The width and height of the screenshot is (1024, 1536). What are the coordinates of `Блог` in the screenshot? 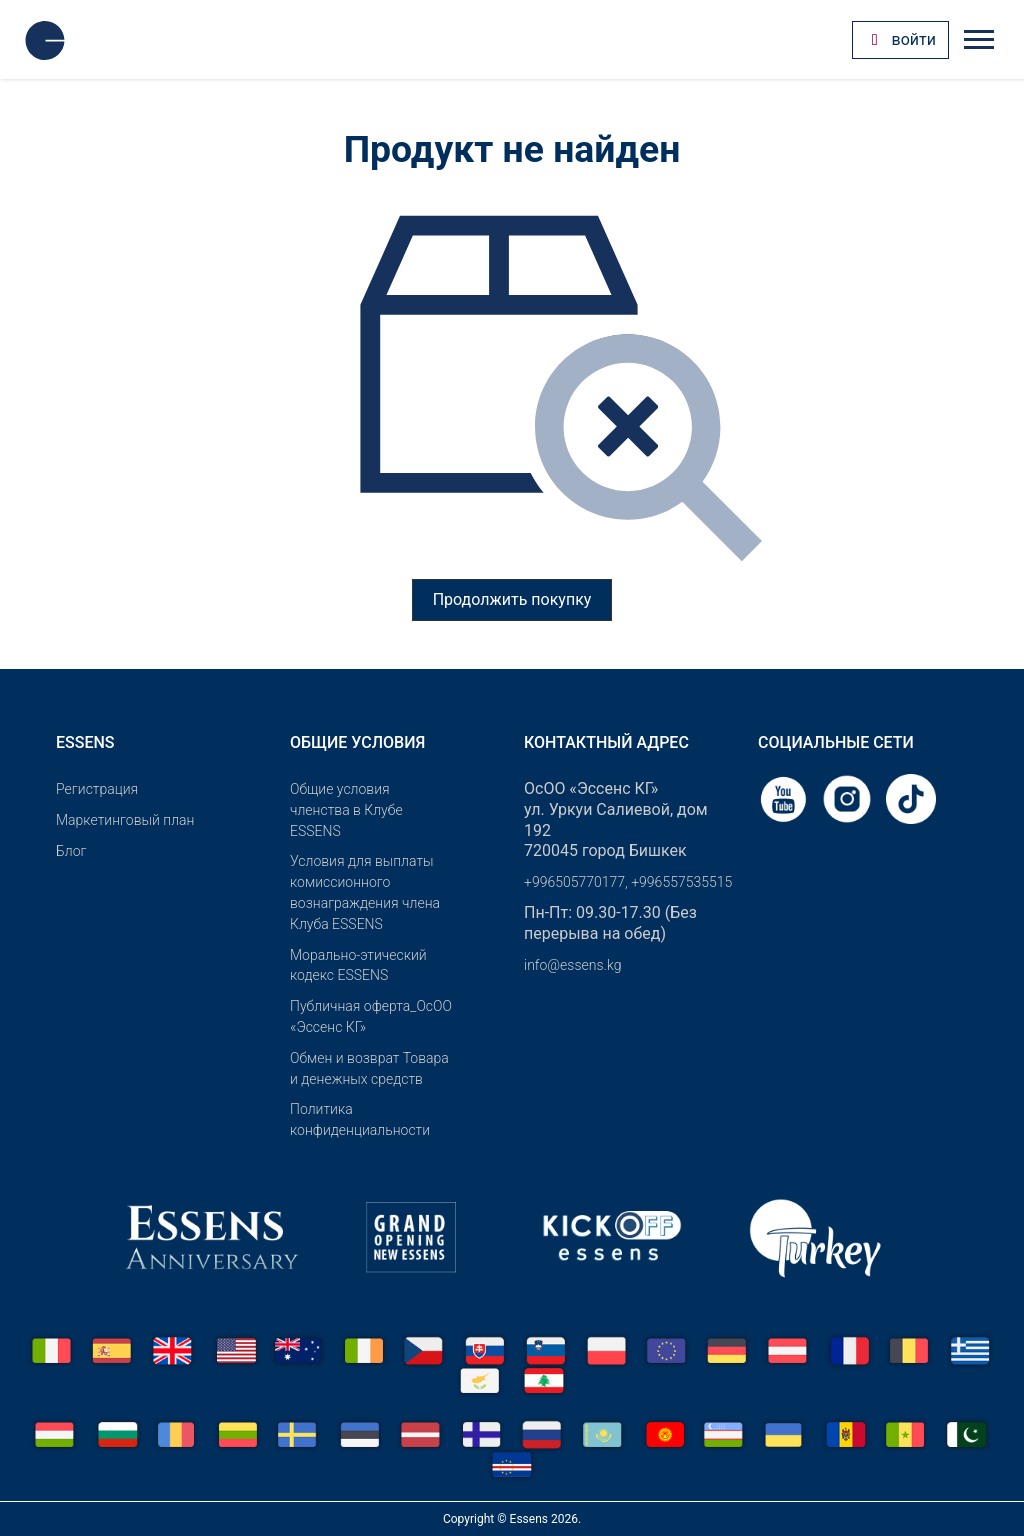 It's located at (71, 851).